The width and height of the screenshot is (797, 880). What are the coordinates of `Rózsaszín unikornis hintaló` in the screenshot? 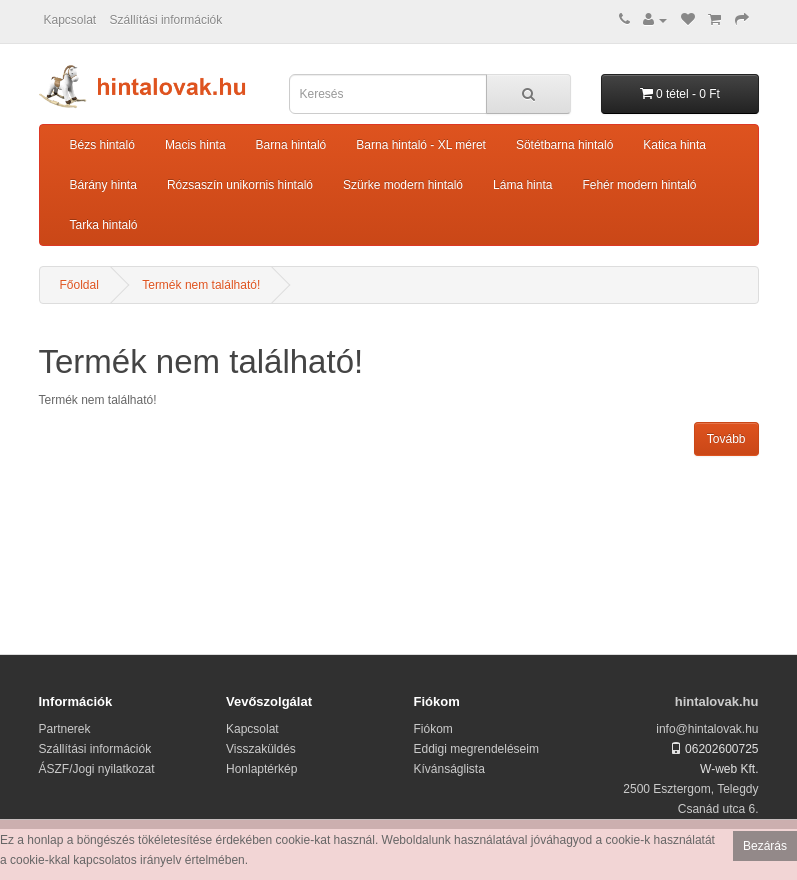 It's located at (240, 185).